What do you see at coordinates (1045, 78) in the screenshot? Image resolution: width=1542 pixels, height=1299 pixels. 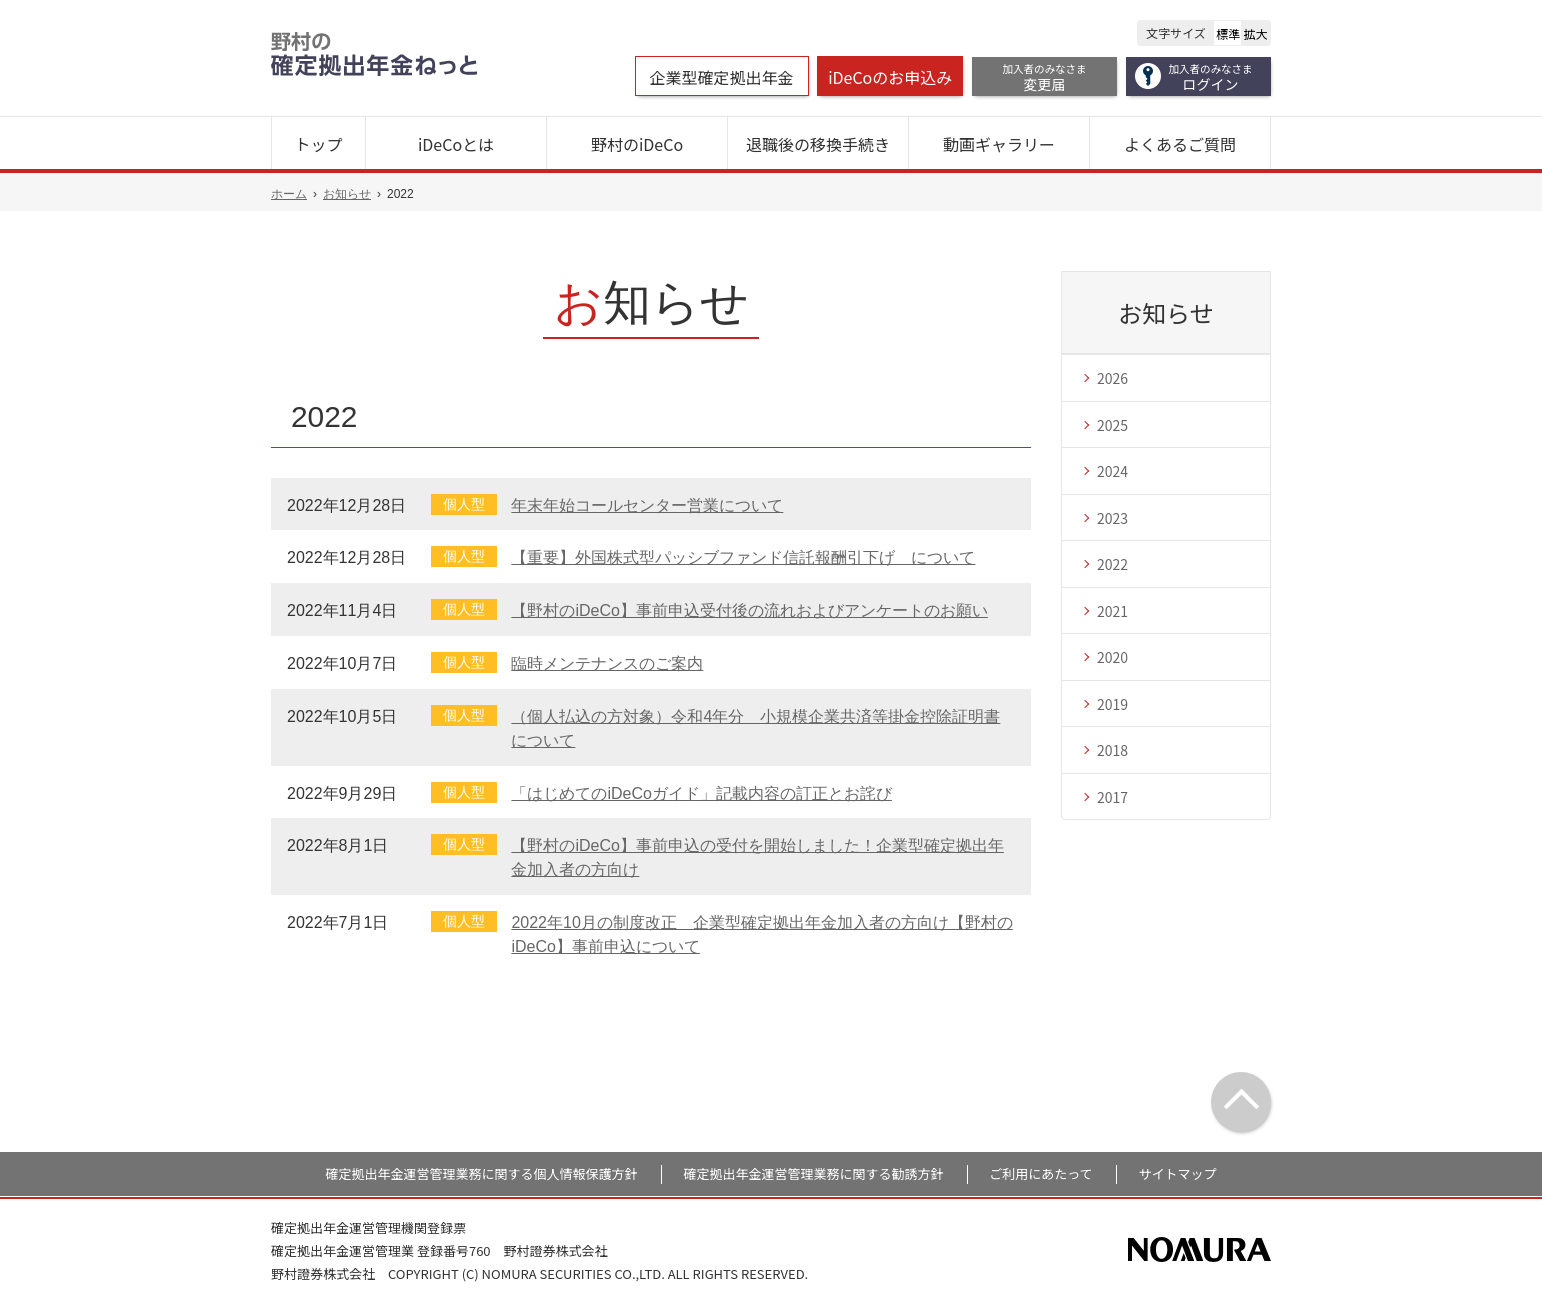 I see `変更届` at bounding box center [1045, 78].